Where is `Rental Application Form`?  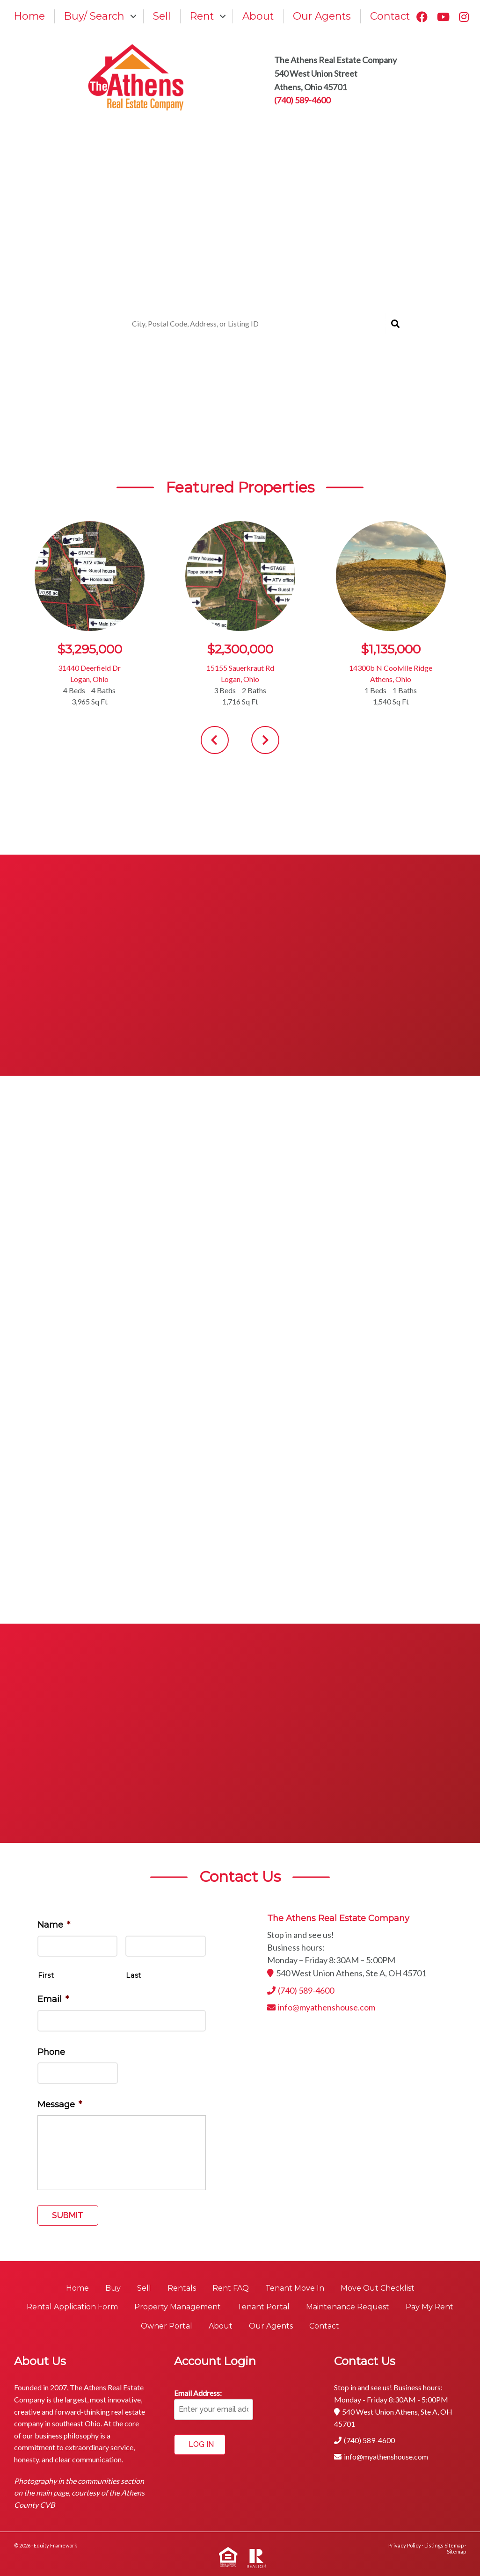
Rental Application Form is located at coordinates (72, 2306).